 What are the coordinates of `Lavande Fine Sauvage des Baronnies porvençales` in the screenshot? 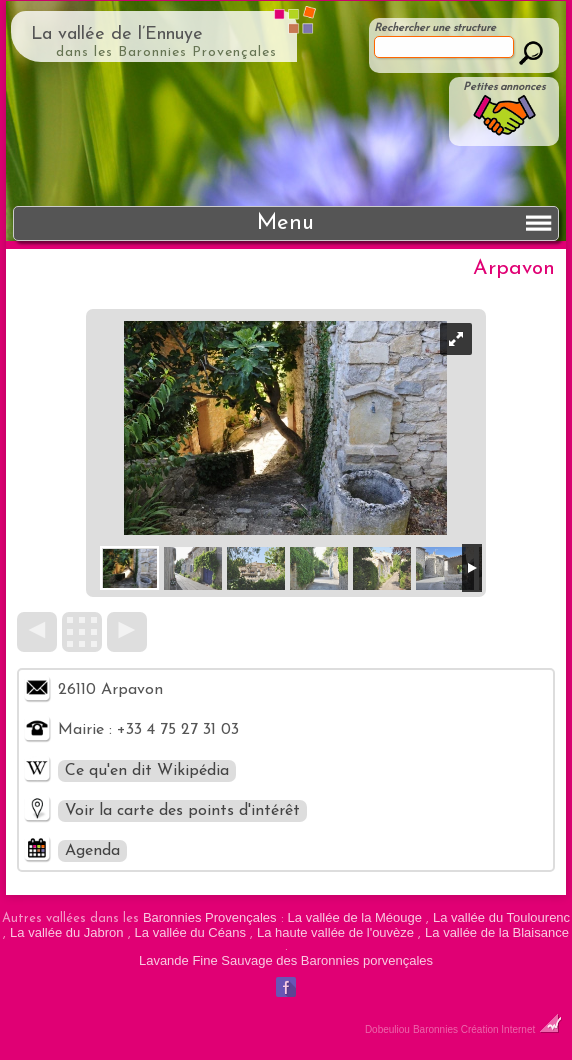 It's located at (286, 960).